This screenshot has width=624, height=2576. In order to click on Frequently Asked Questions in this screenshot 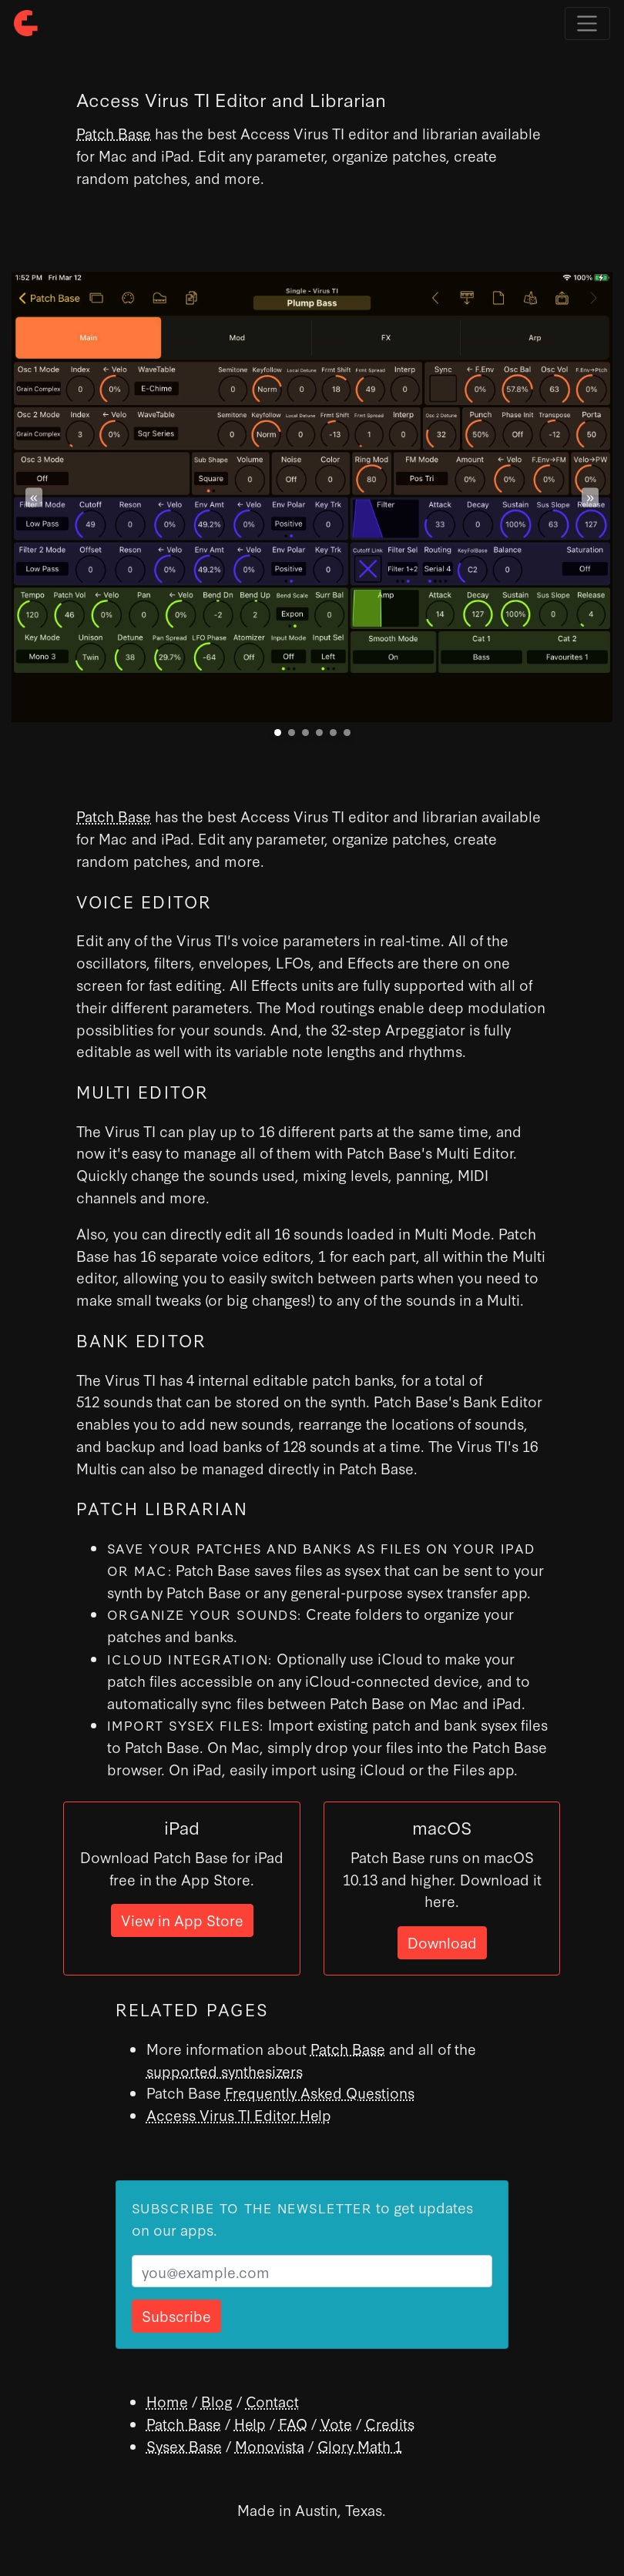, I will do `click(319, 2092)`.